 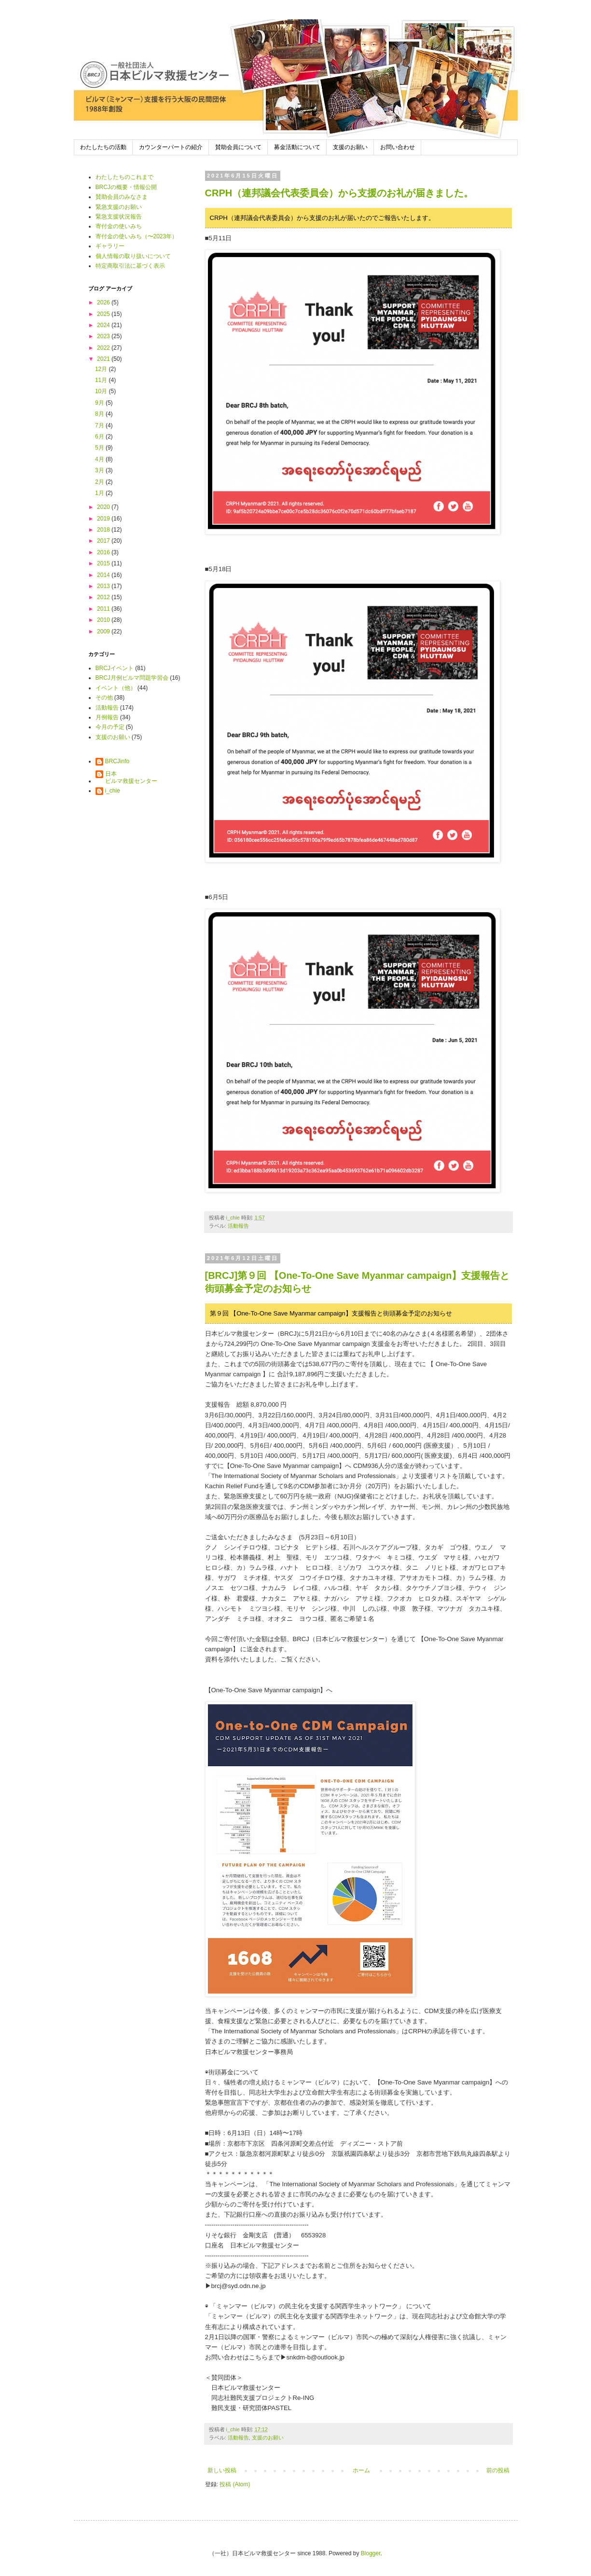 What do you see at coordinates (130, 265) in the screenshot?
I see `特定商取引法に基づく表示` at bounding box center [130, 265].